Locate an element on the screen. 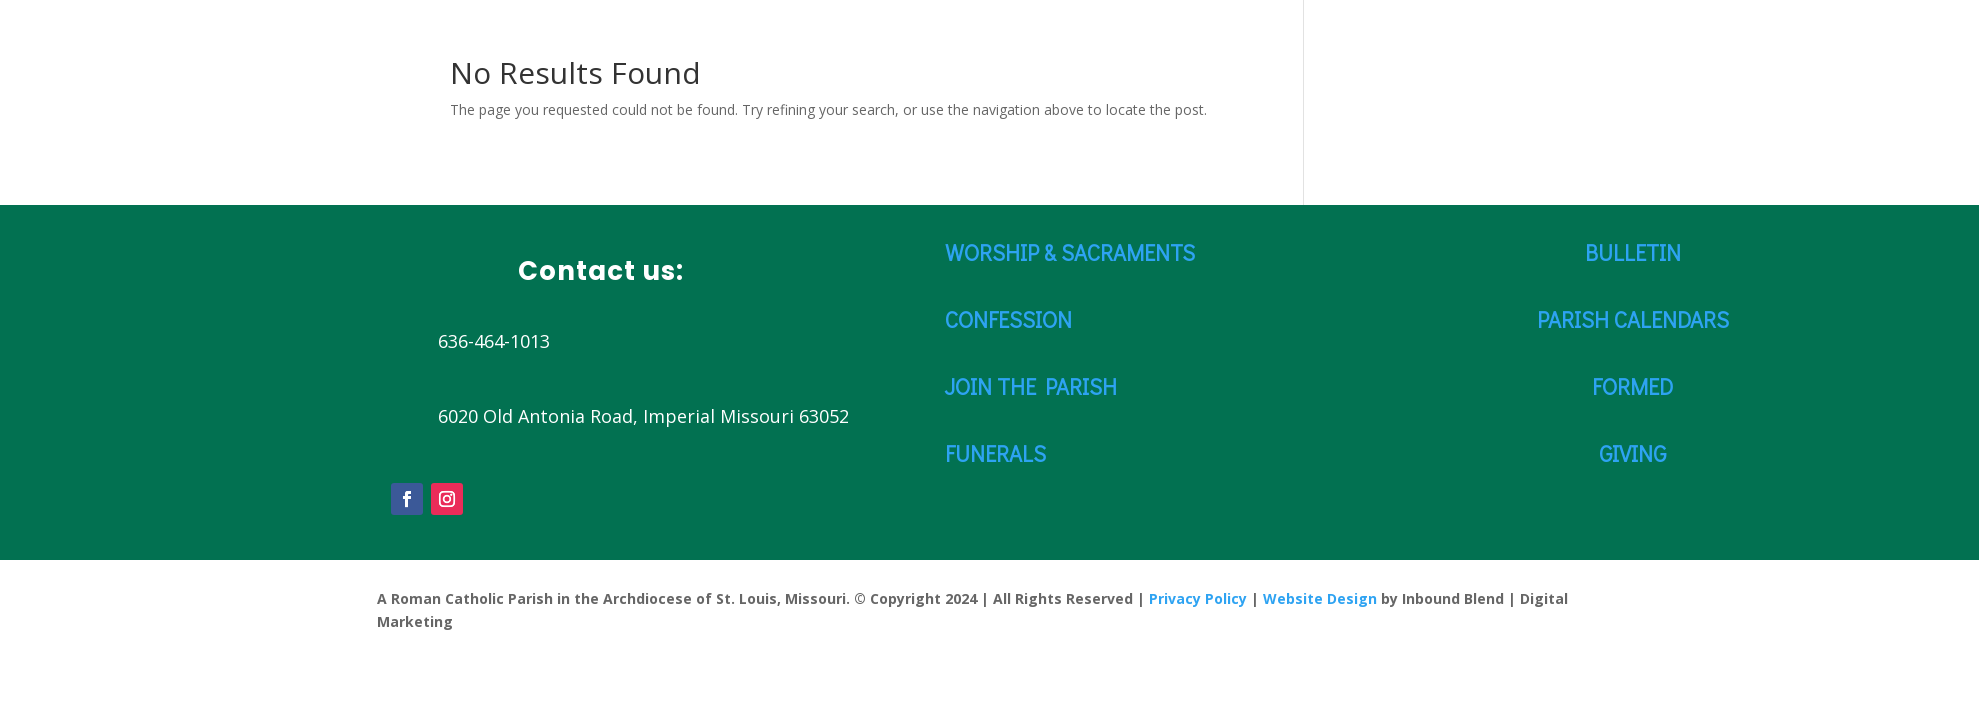 This screenshot has width=1979, height=720. BULLETIN is located at coordinates (1633, 252).